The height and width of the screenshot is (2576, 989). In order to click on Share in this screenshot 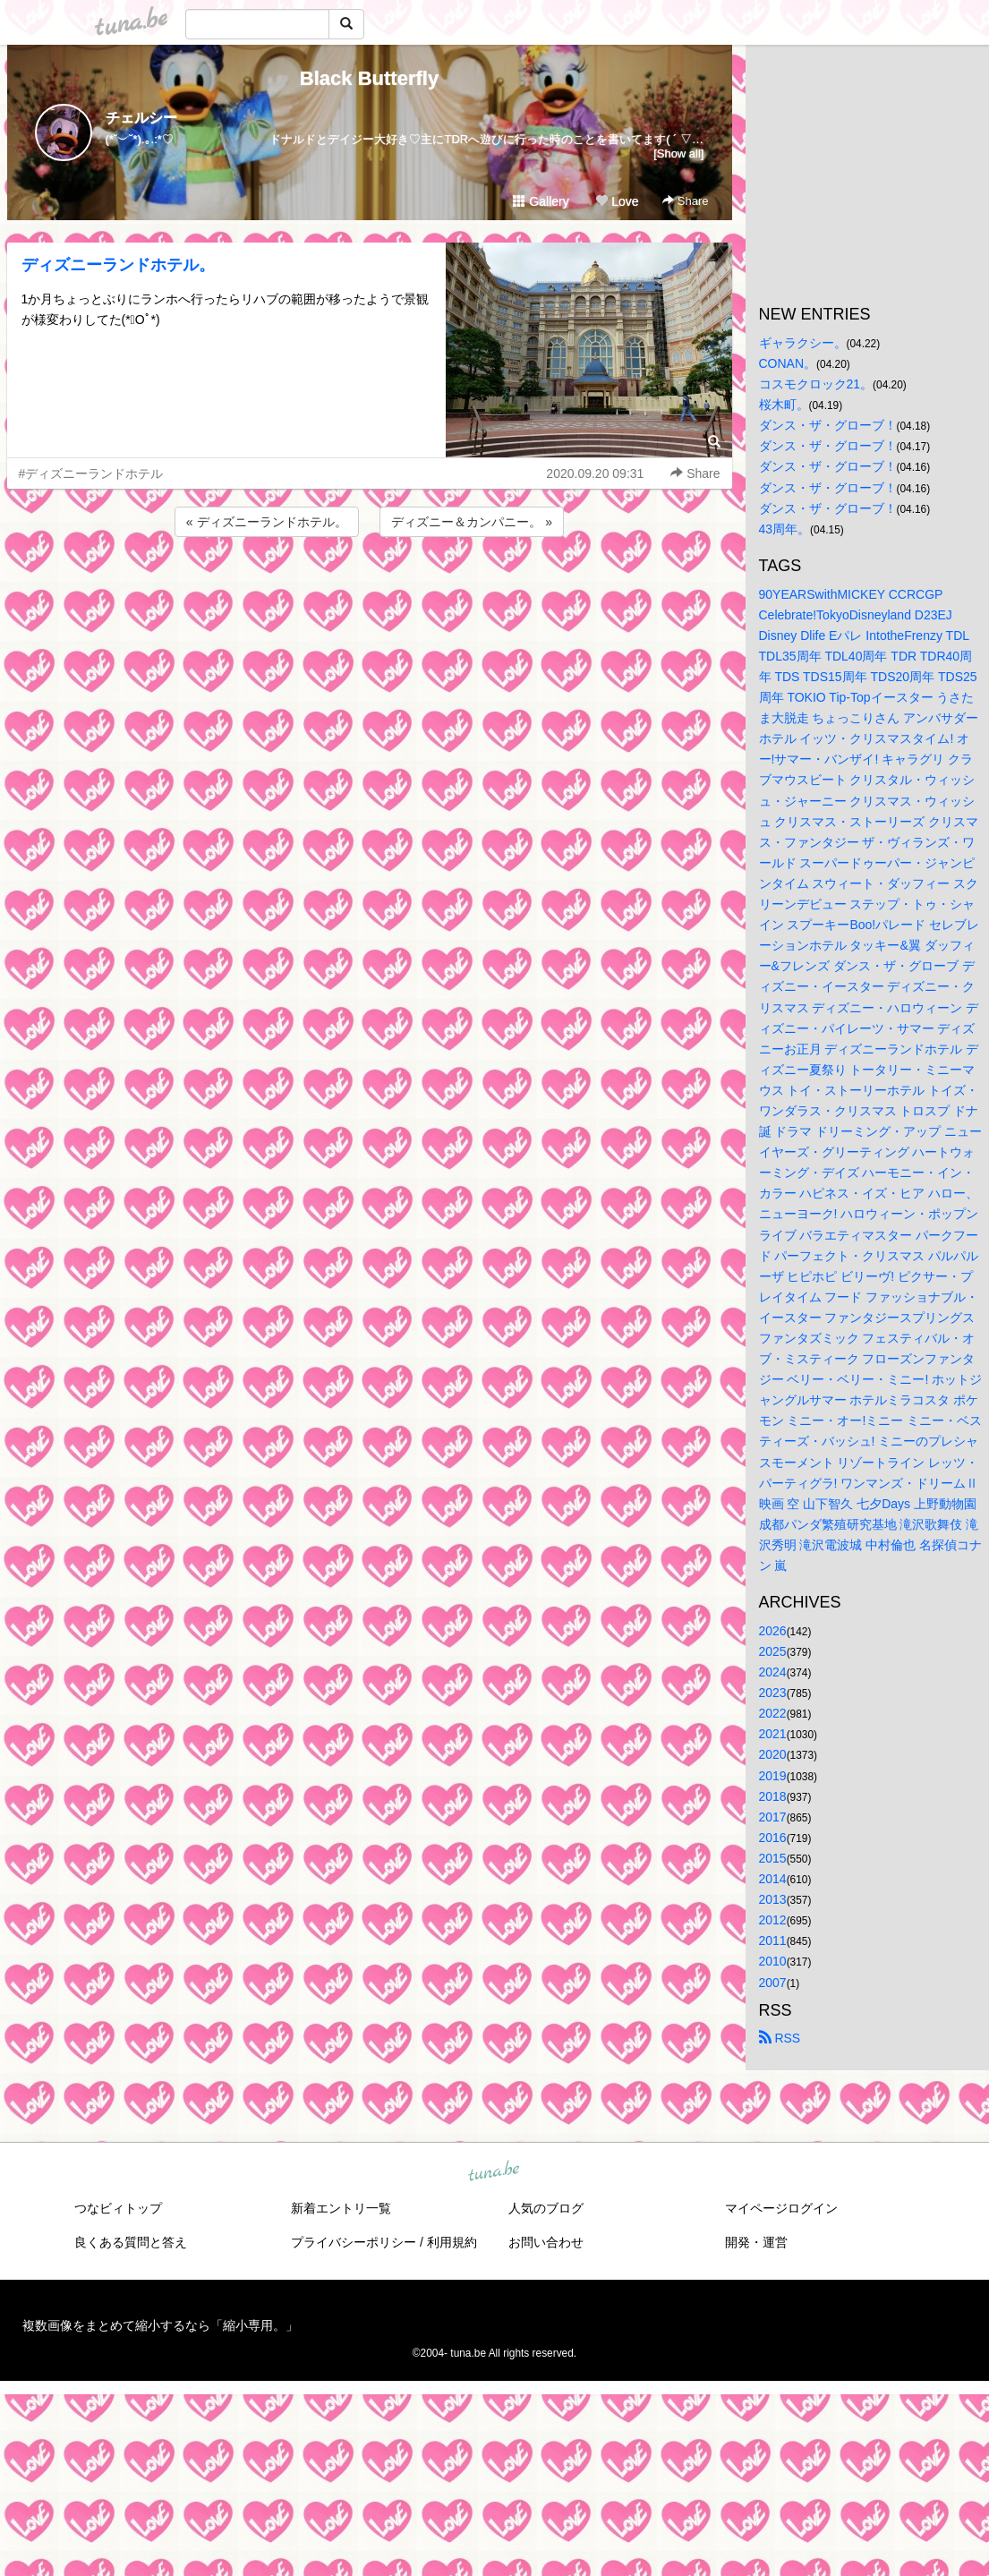, I will do `click(685, 201)`.